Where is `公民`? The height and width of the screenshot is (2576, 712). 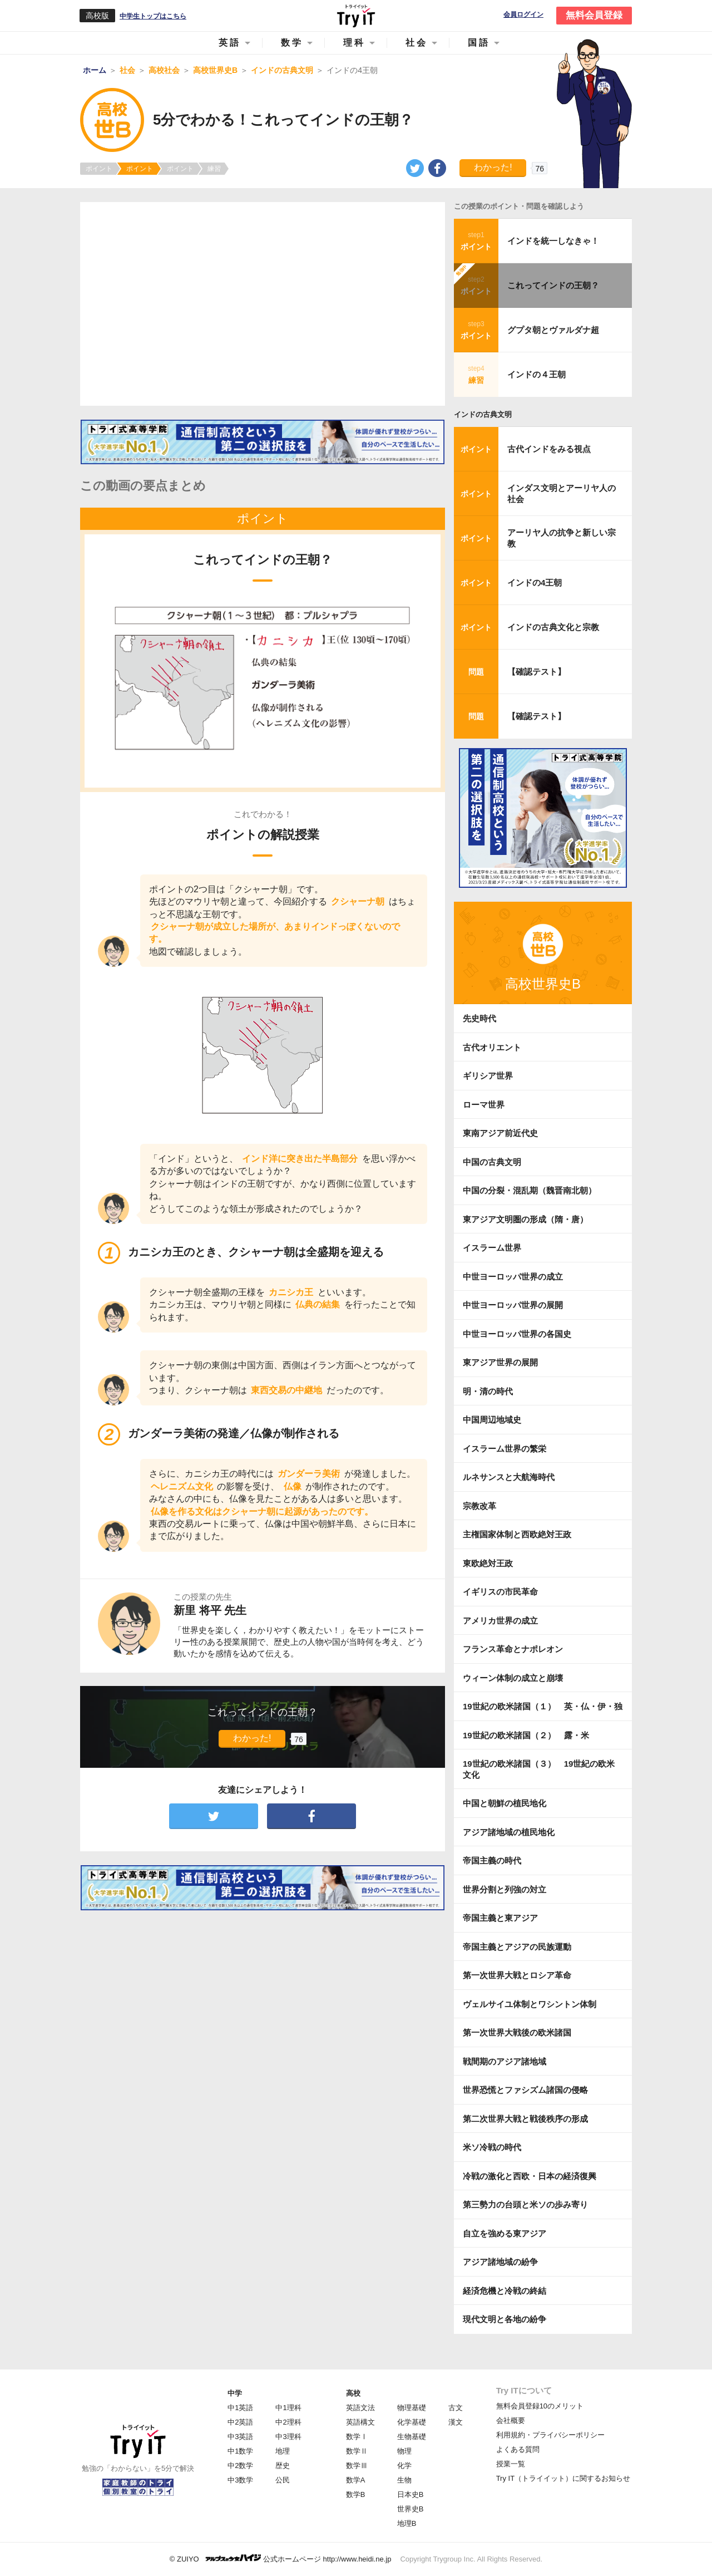 公民 is located at coordinates (282, 2480).